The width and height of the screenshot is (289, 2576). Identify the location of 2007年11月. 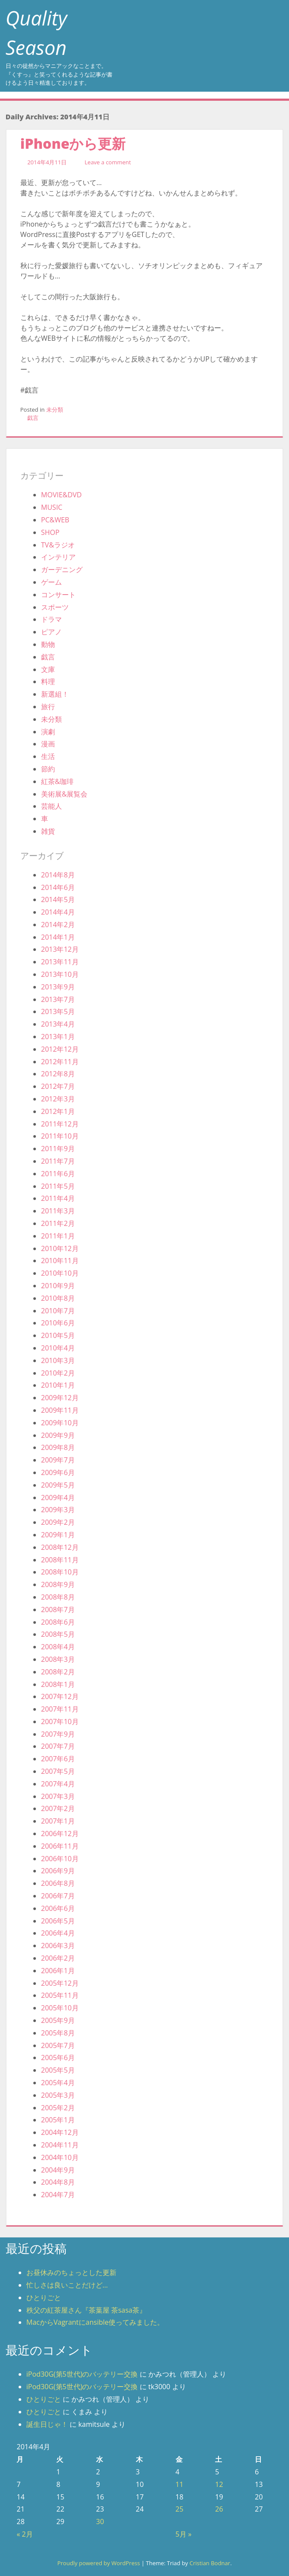
(60, 1709).